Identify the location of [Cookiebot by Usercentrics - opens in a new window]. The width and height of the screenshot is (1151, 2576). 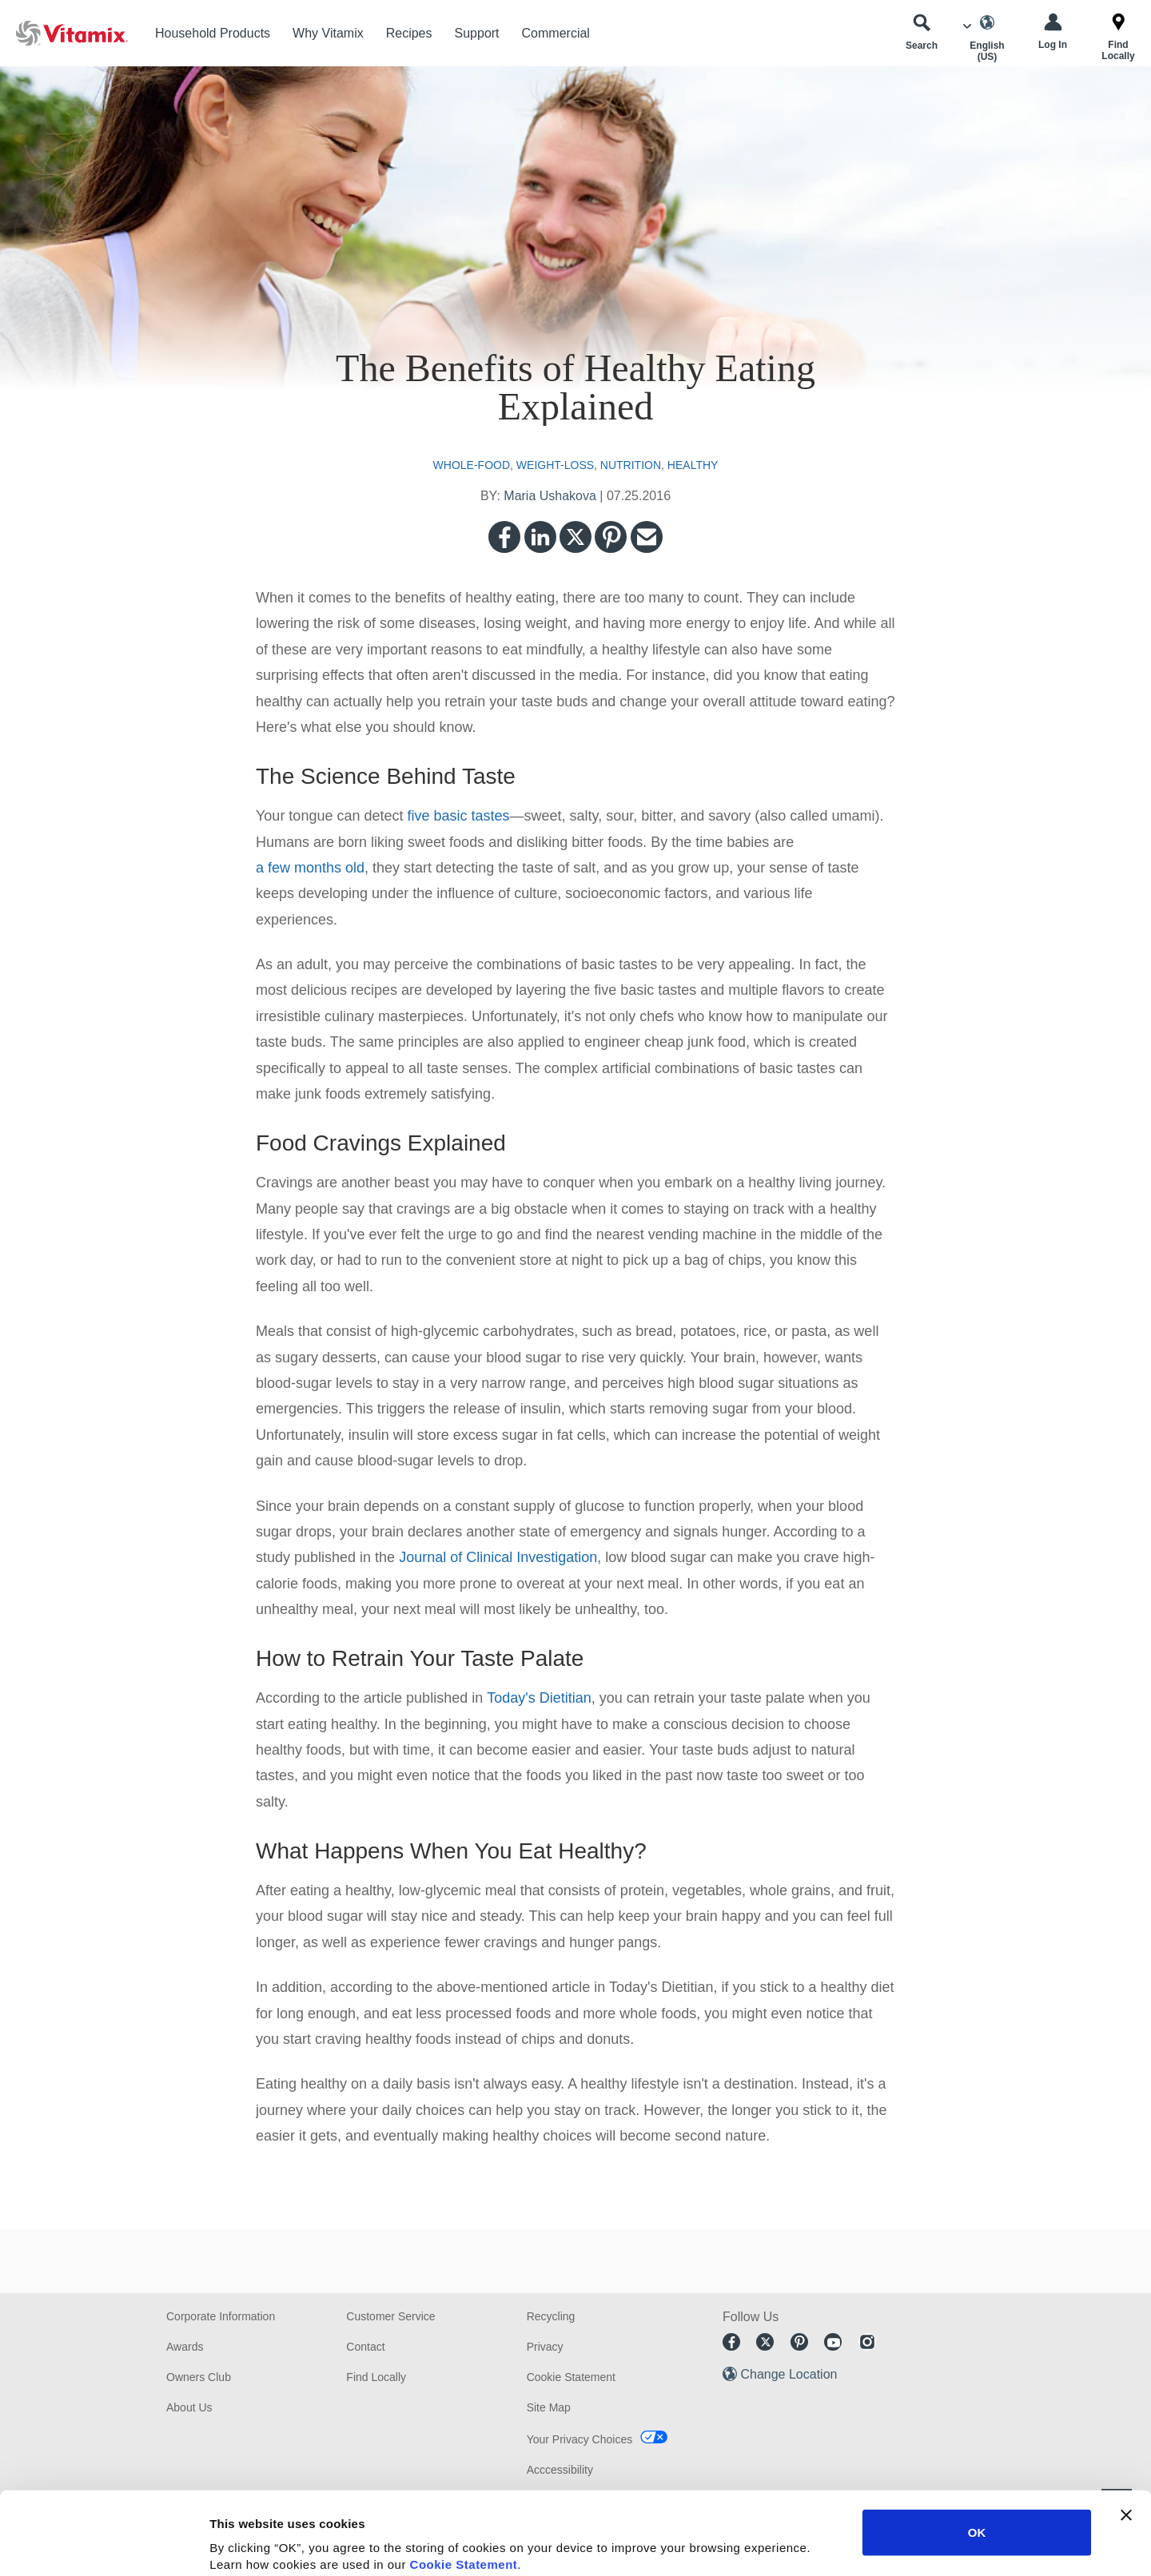
(103, 2545).